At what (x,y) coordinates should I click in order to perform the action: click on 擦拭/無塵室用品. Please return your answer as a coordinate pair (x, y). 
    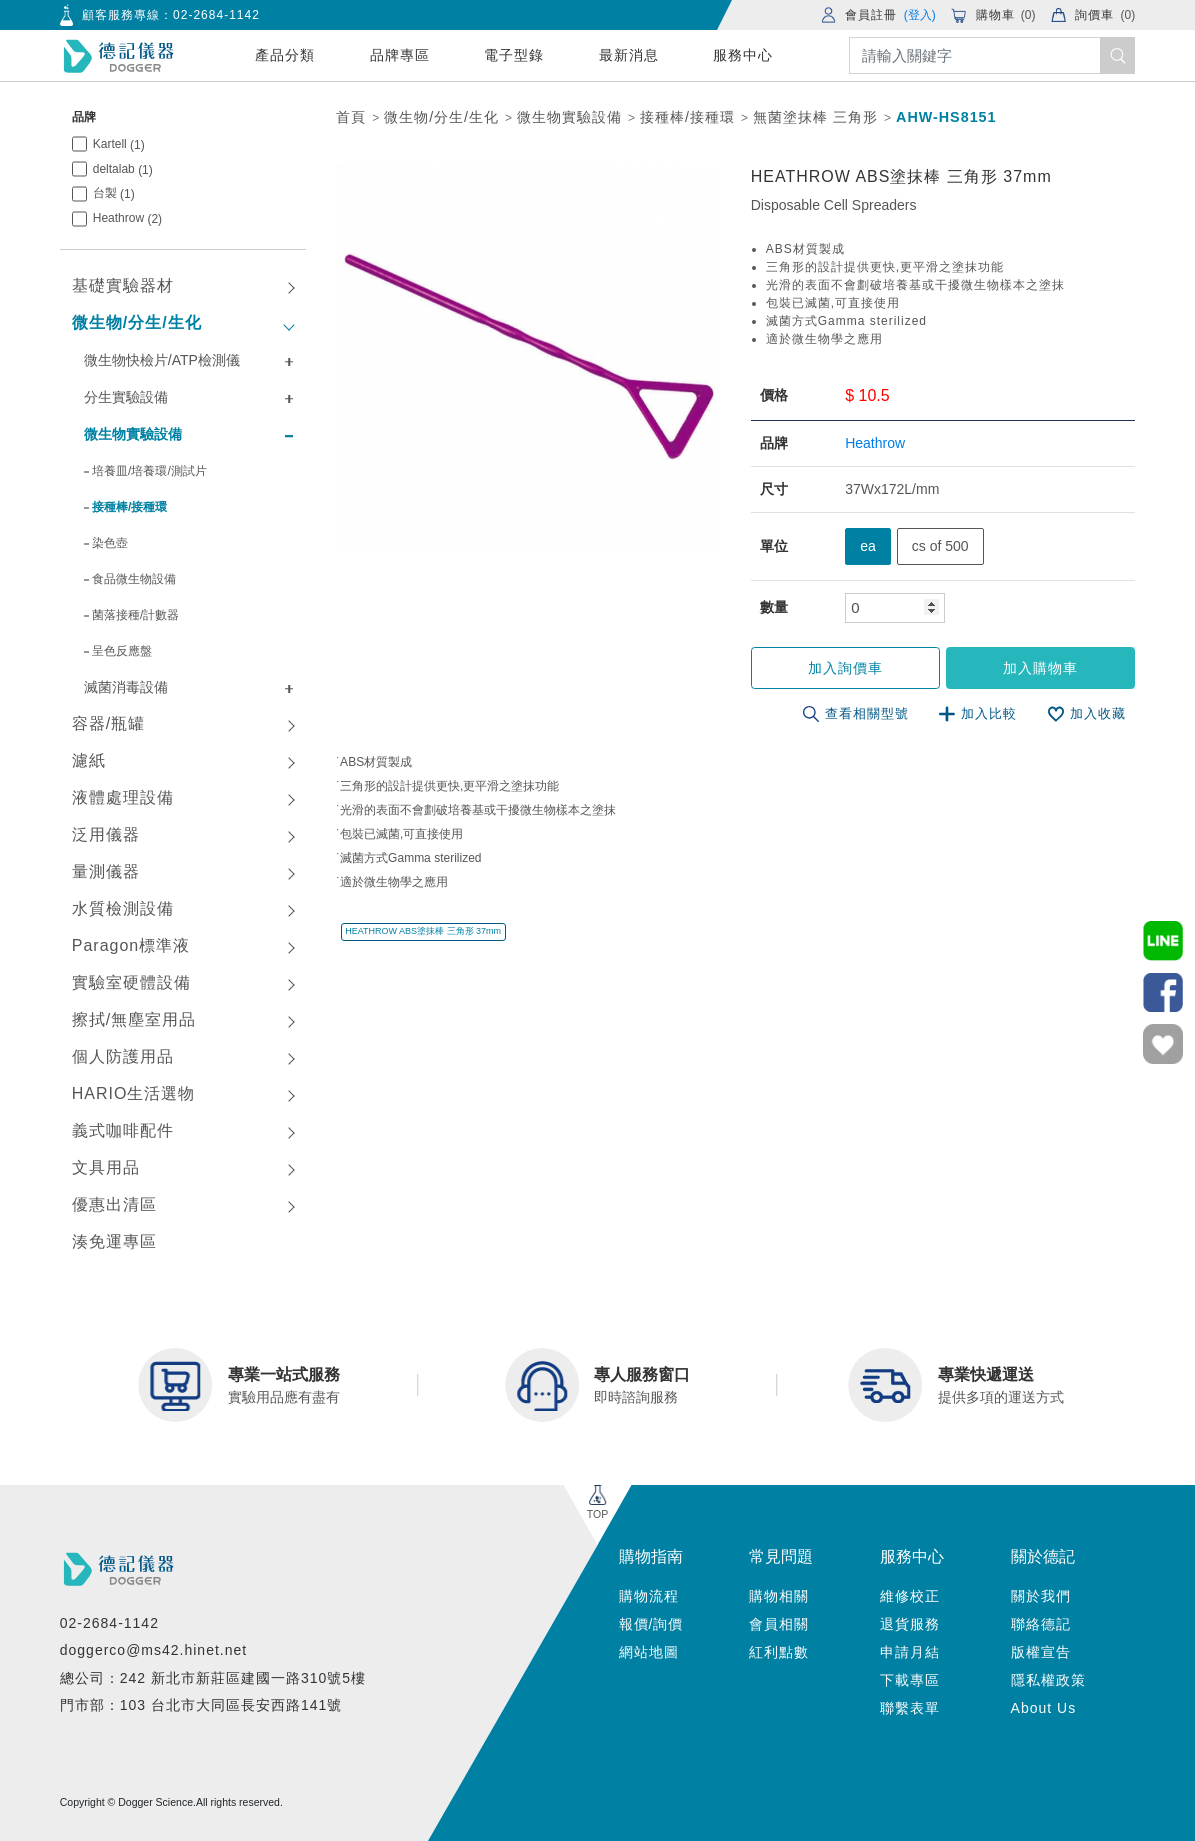
    Looking at the image, I should click on (134, 1019).